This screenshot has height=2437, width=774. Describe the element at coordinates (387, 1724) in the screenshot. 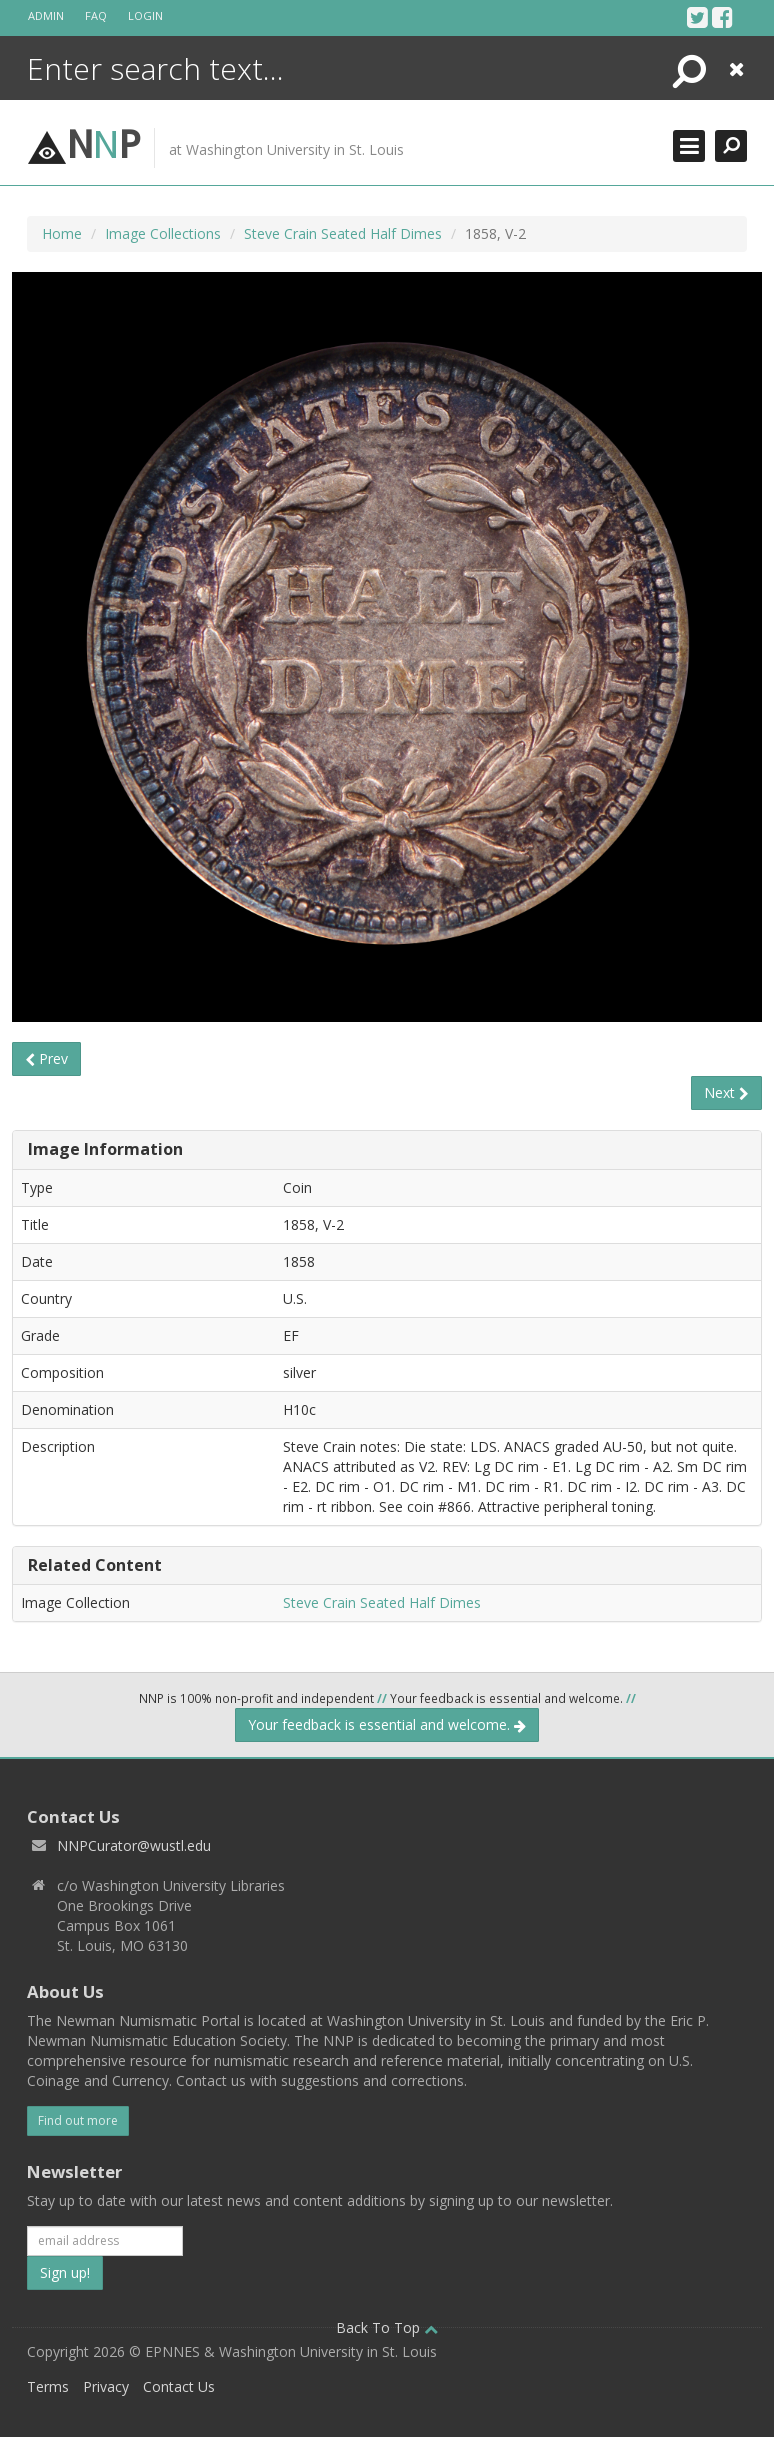

I see `Your feedback is essential and welcome.` at that location.